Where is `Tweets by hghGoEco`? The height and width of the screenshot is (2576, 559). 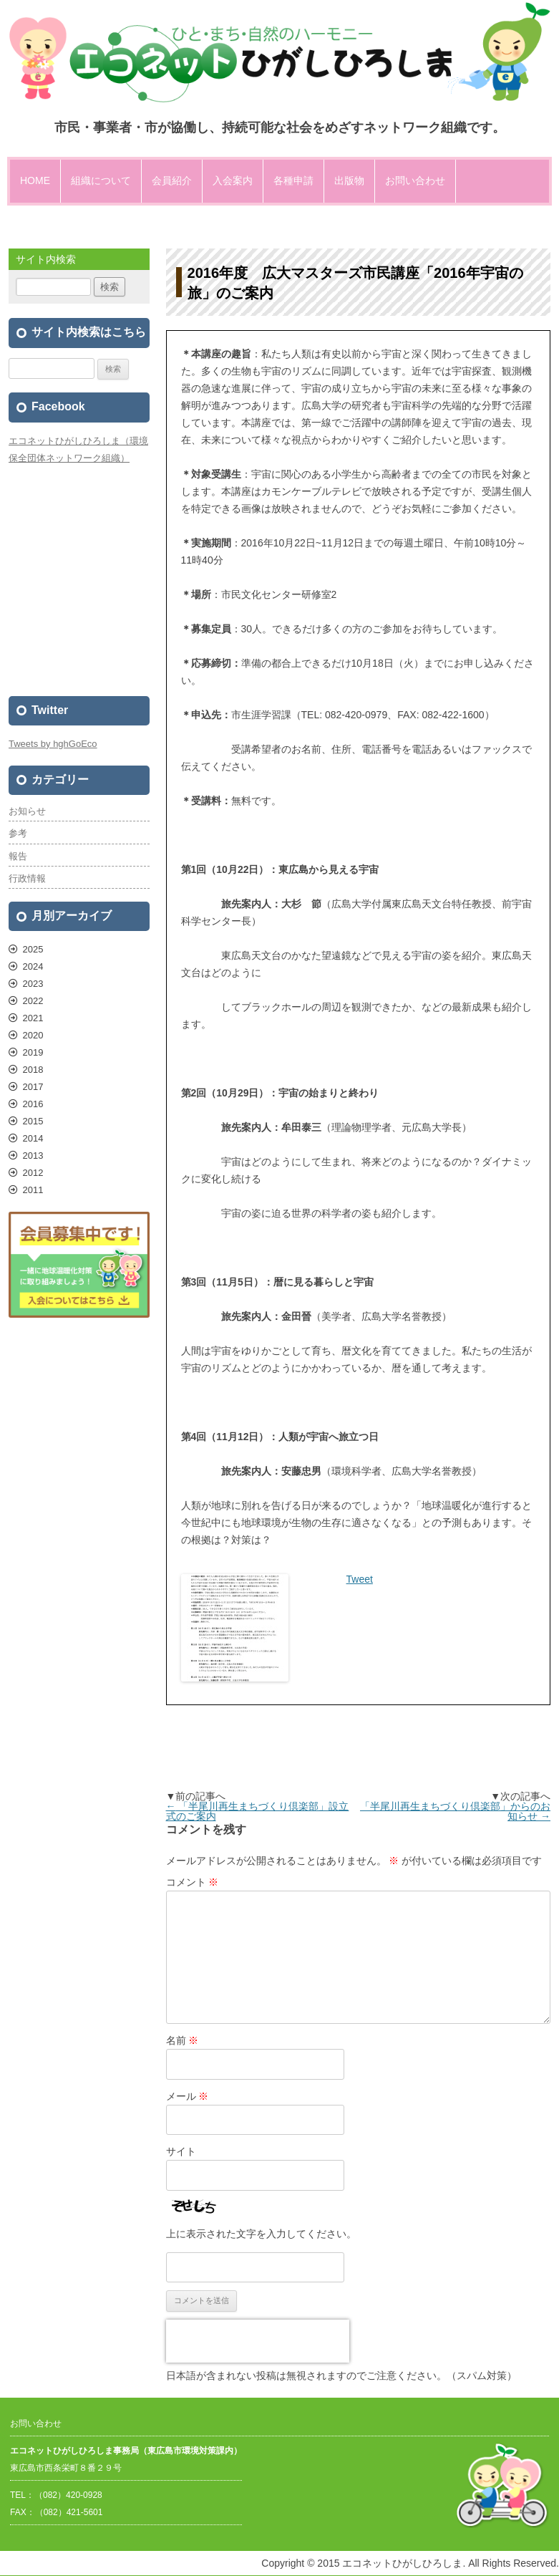
Tweets by hghGoEco is located at coordinates (53, 743).